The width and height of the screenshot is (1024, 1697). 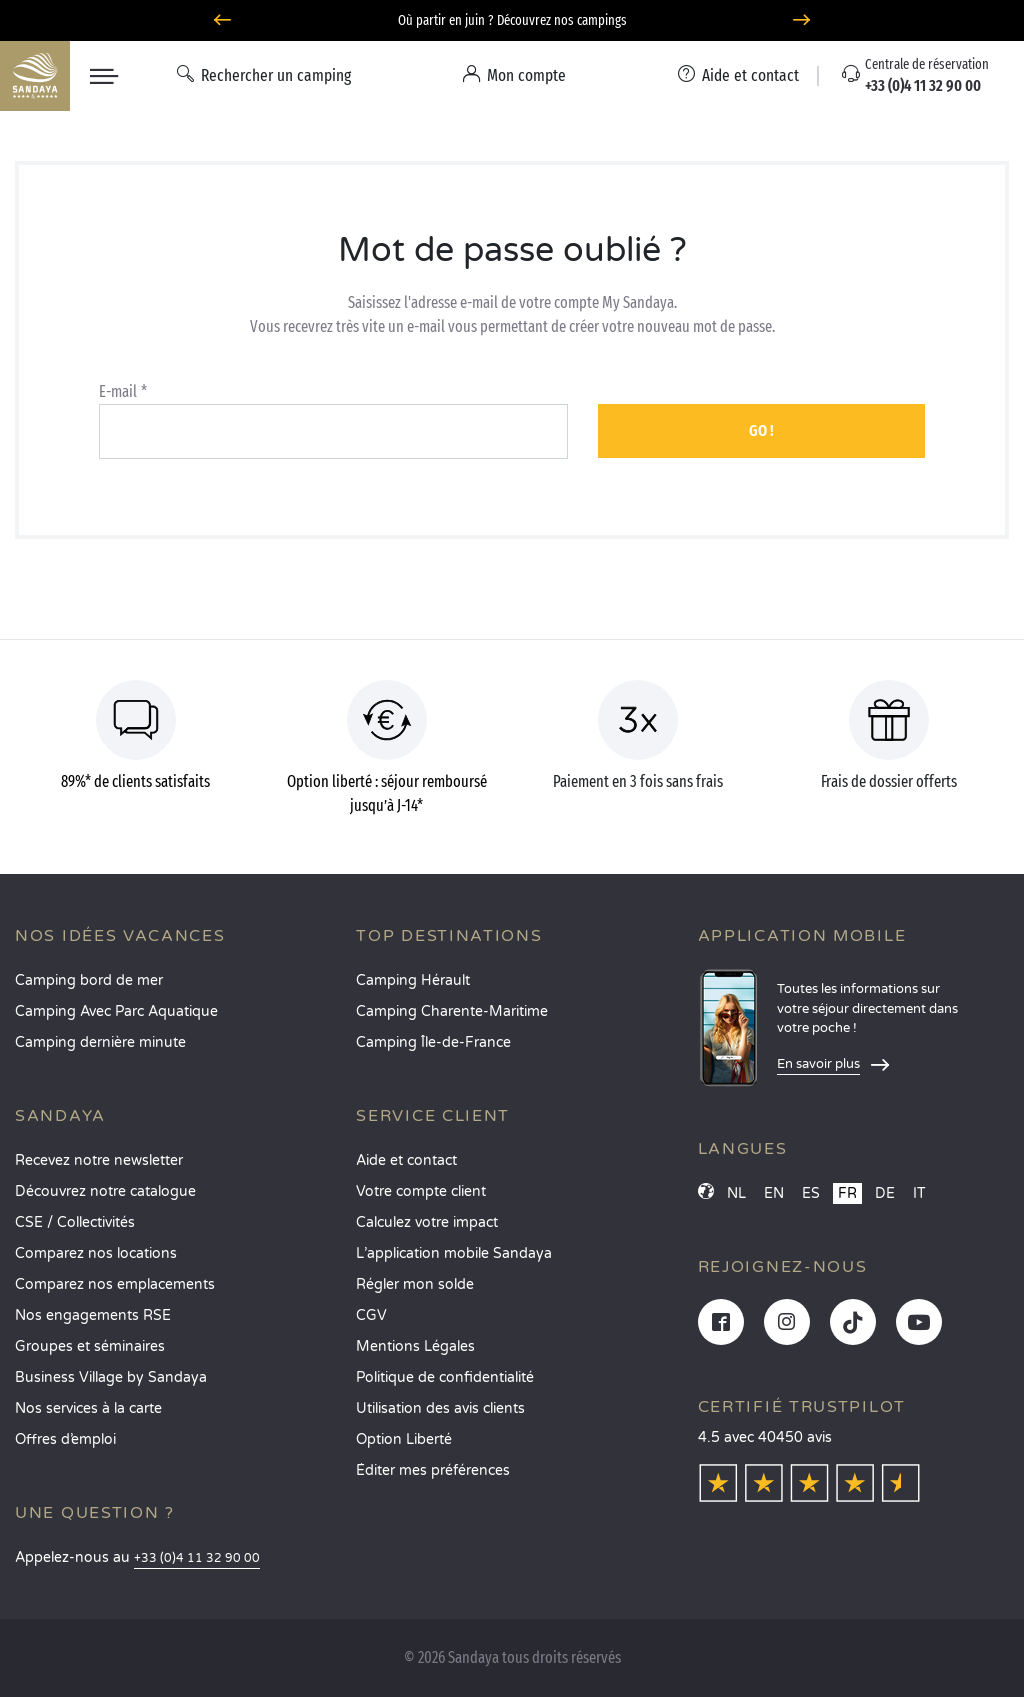 I want to click on DE, so click(x=885, y=1193).